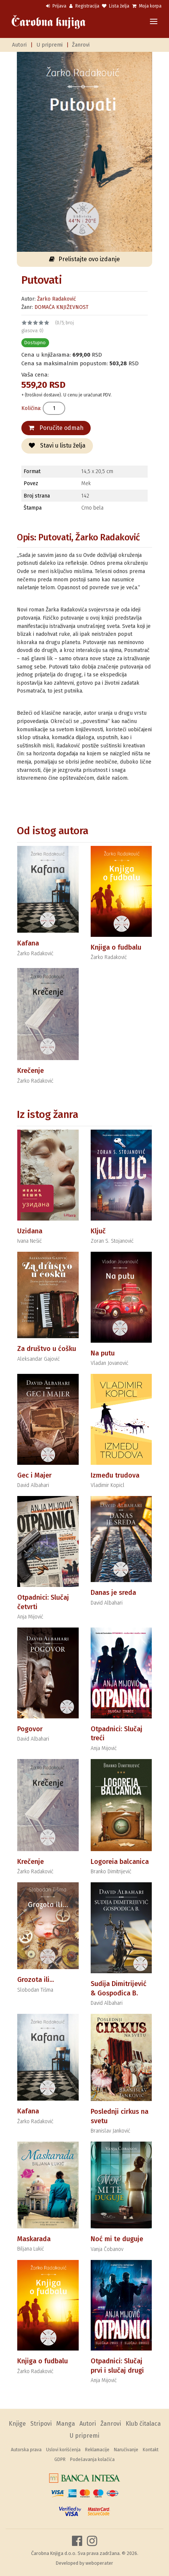  Describe the element at coordinates (17, 2423) in the screenshot. I see `Knjige` at that location.